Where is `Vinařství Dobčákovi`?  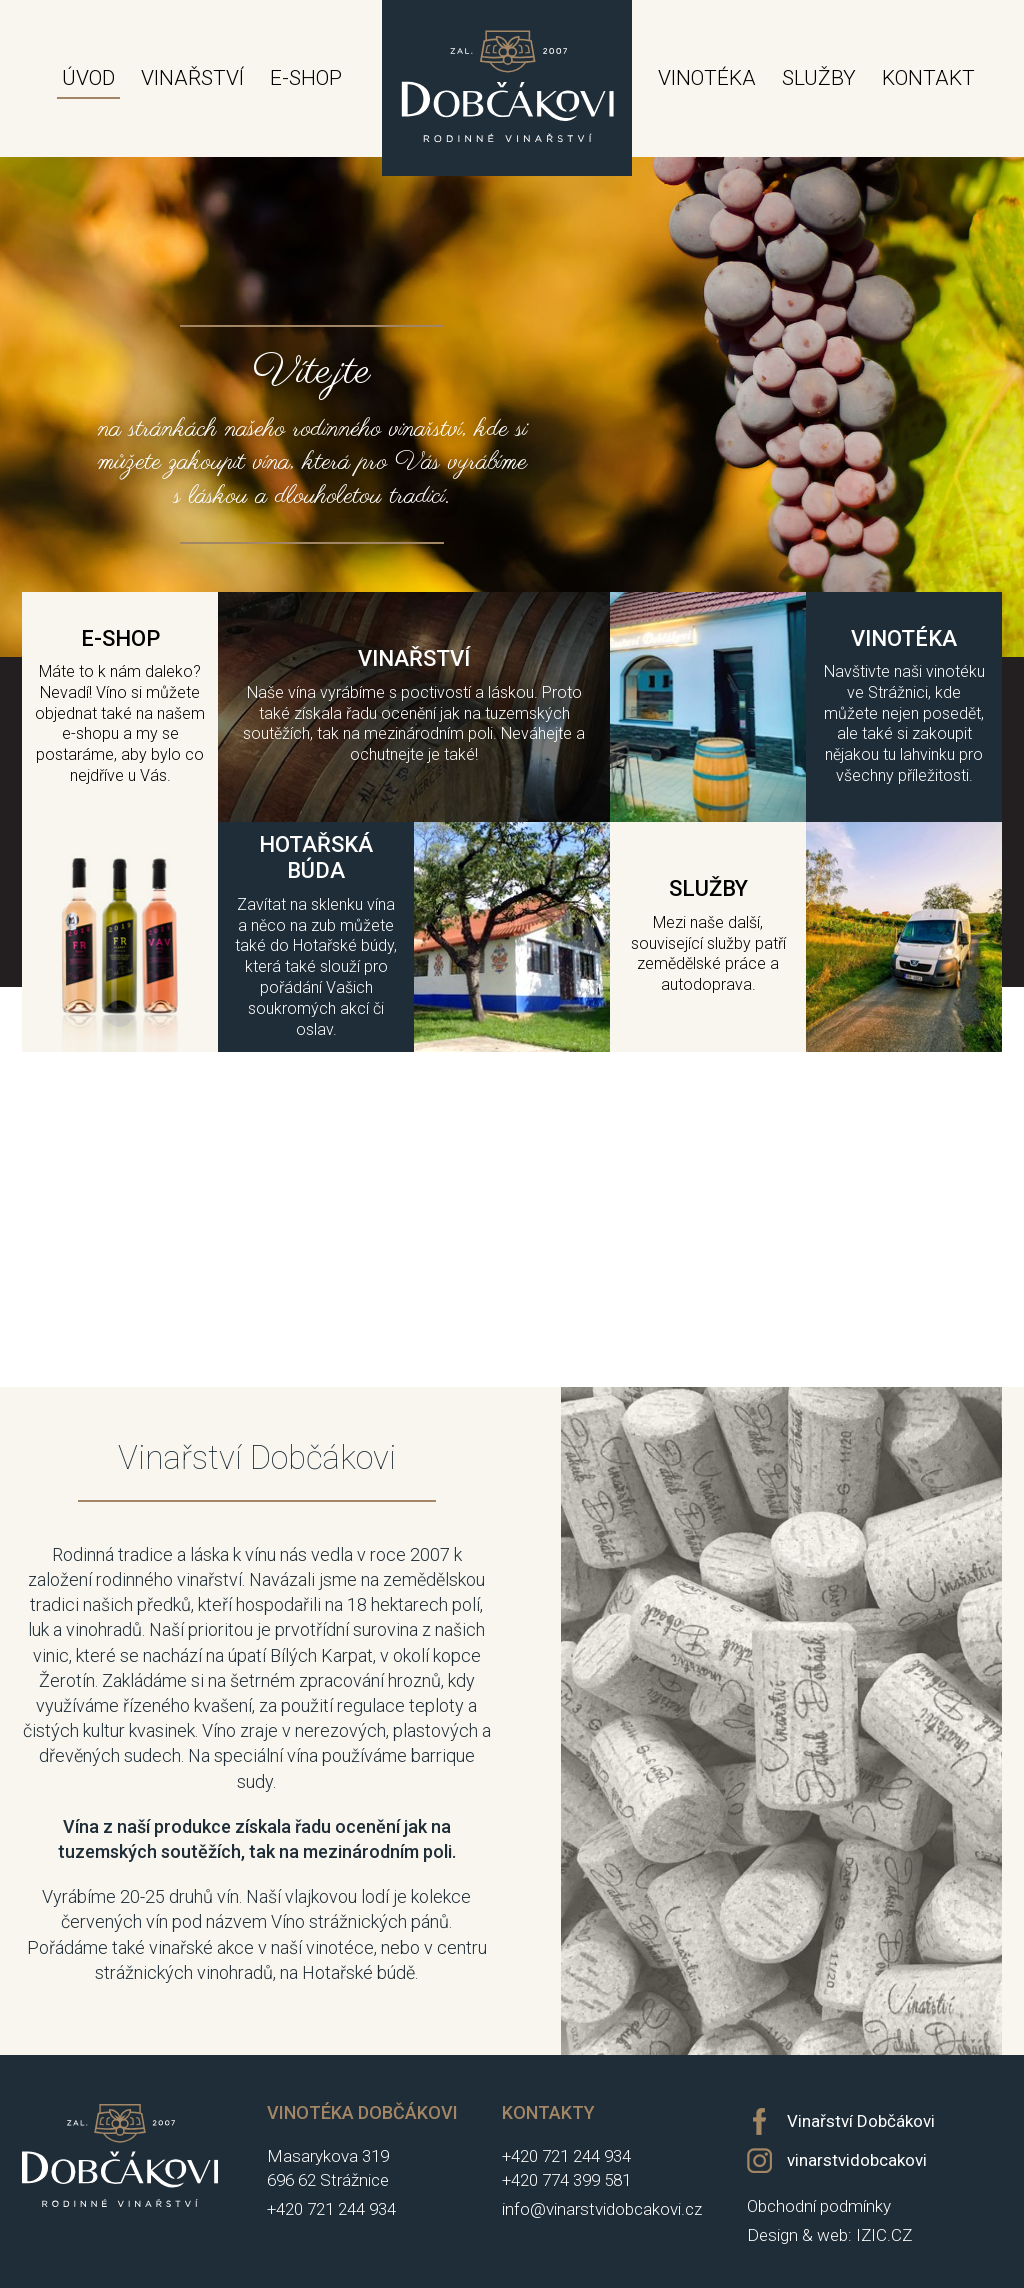
Vinařství Dobčákovi is located at coordinates (861, 2121).